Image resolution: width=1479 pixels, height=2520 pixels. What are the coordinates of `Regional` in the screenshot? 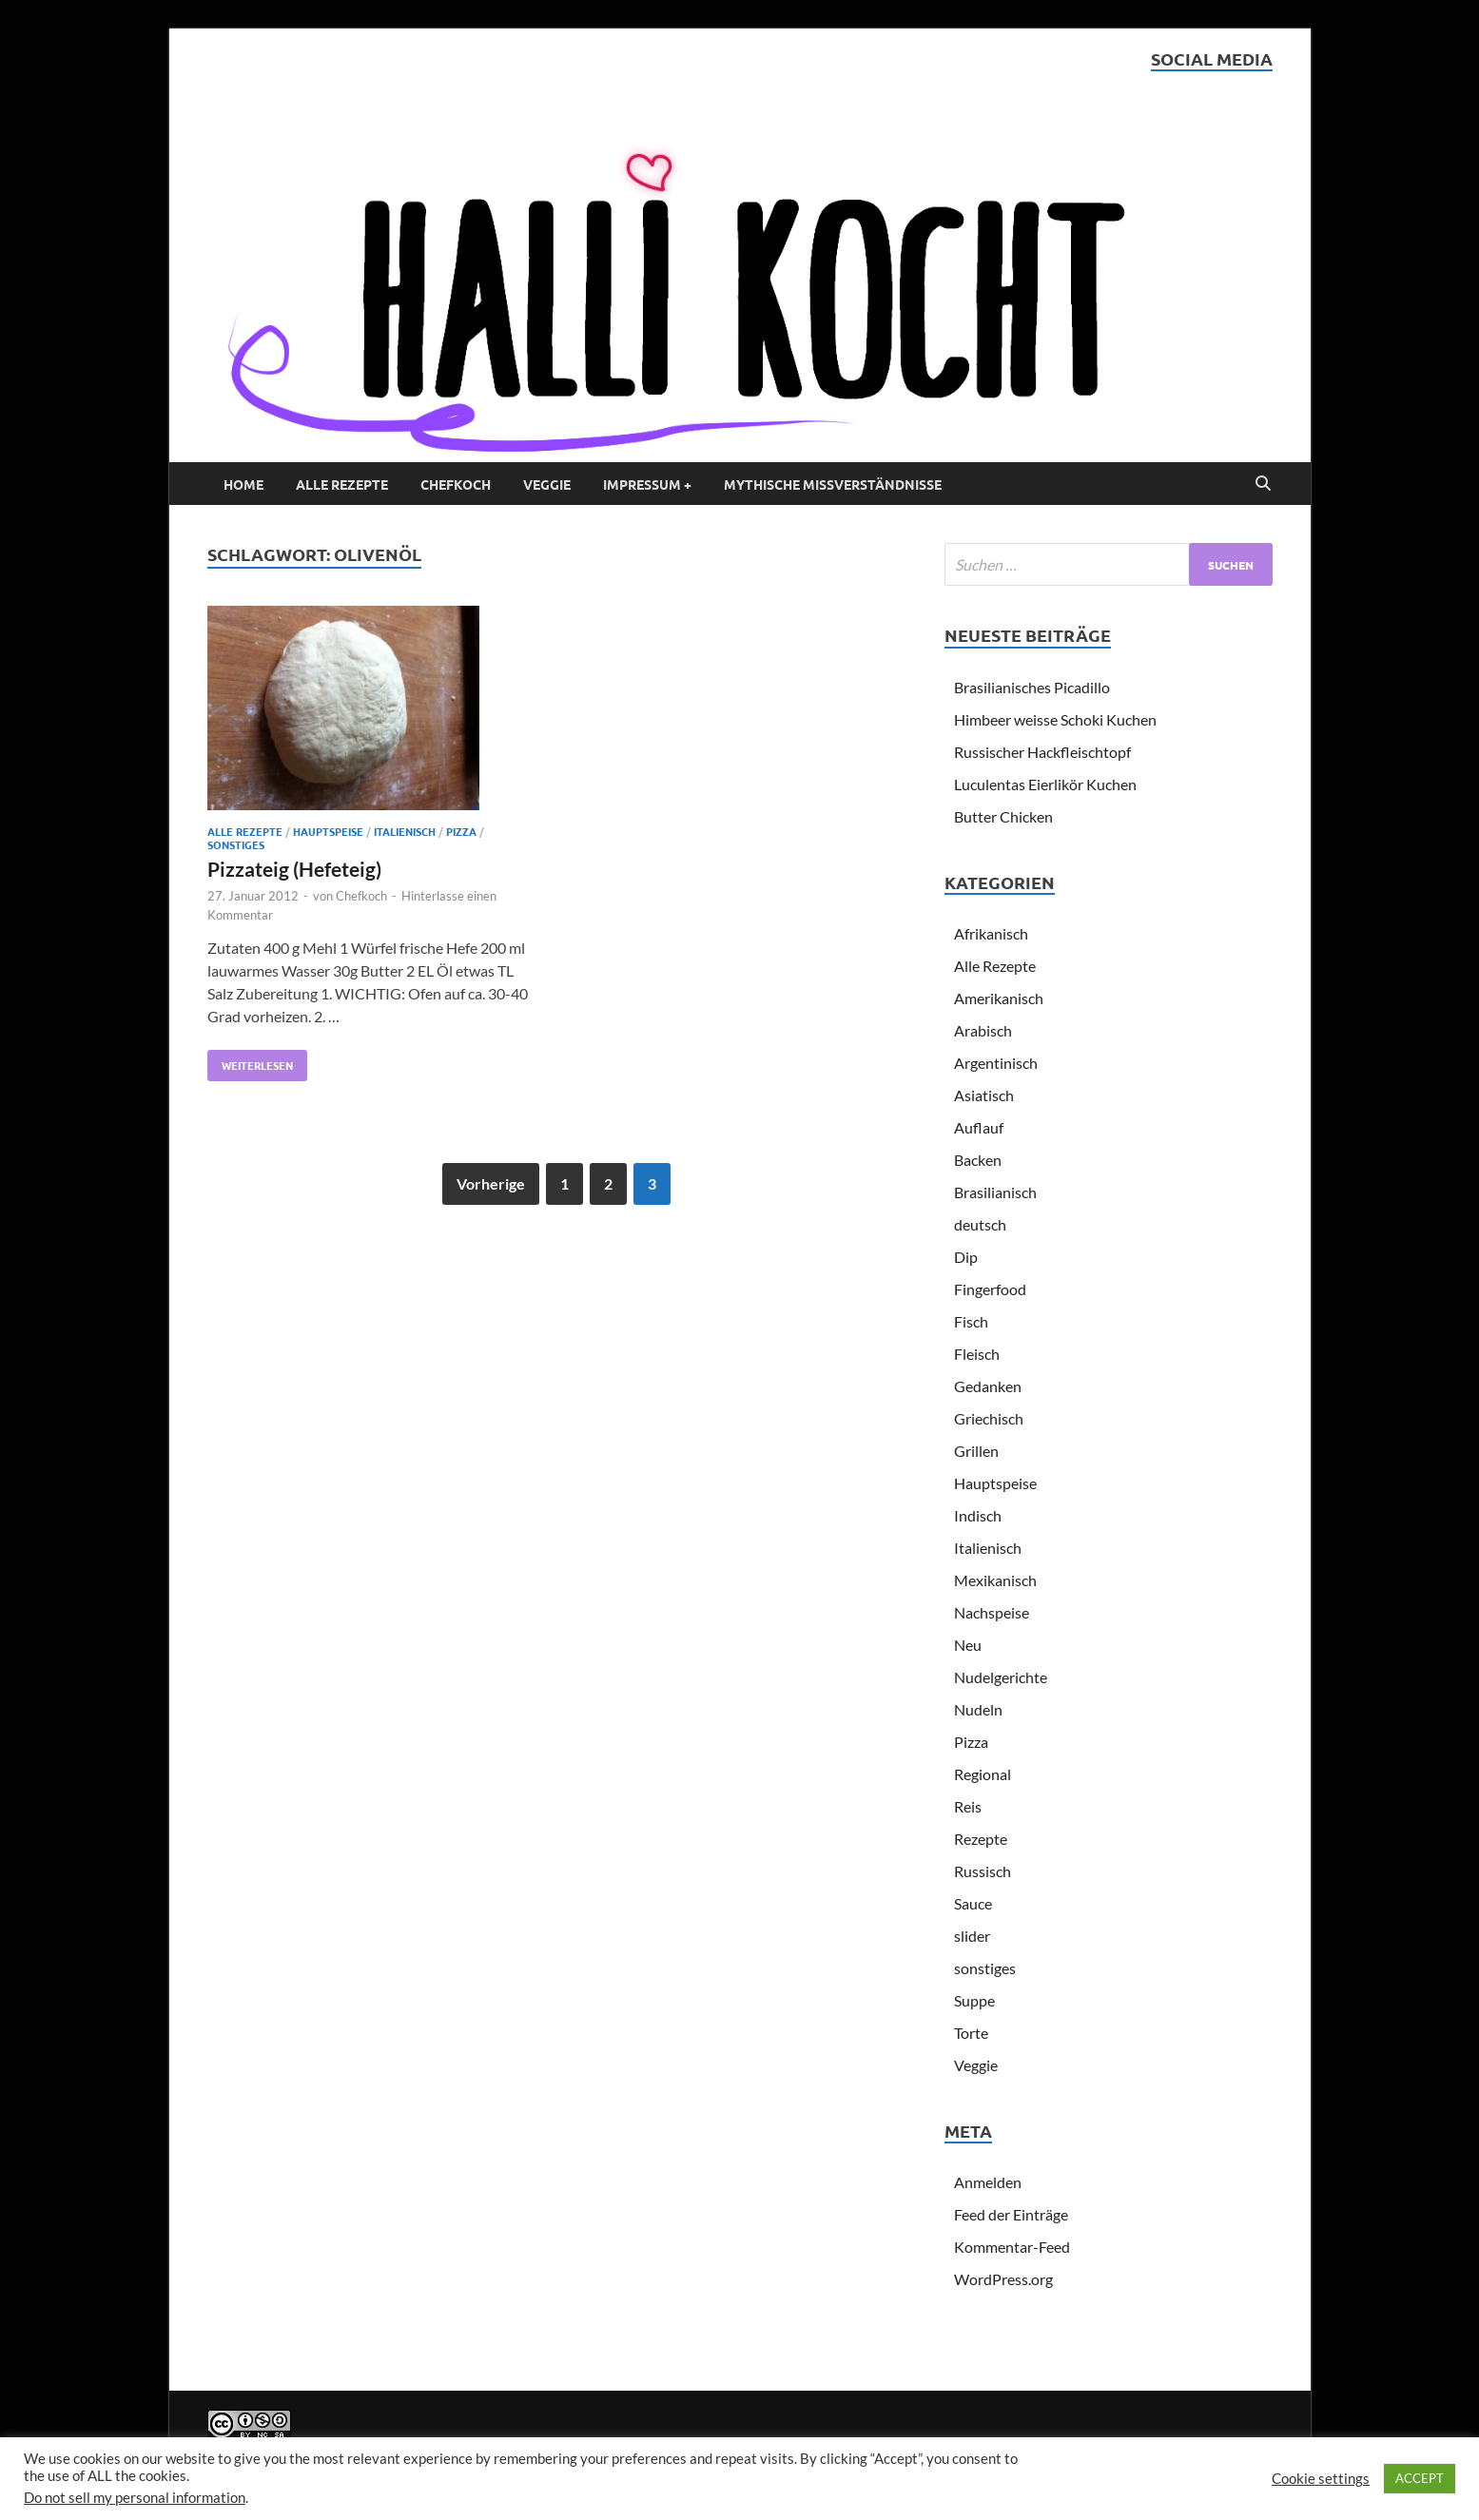 It's located at (982, 1774).